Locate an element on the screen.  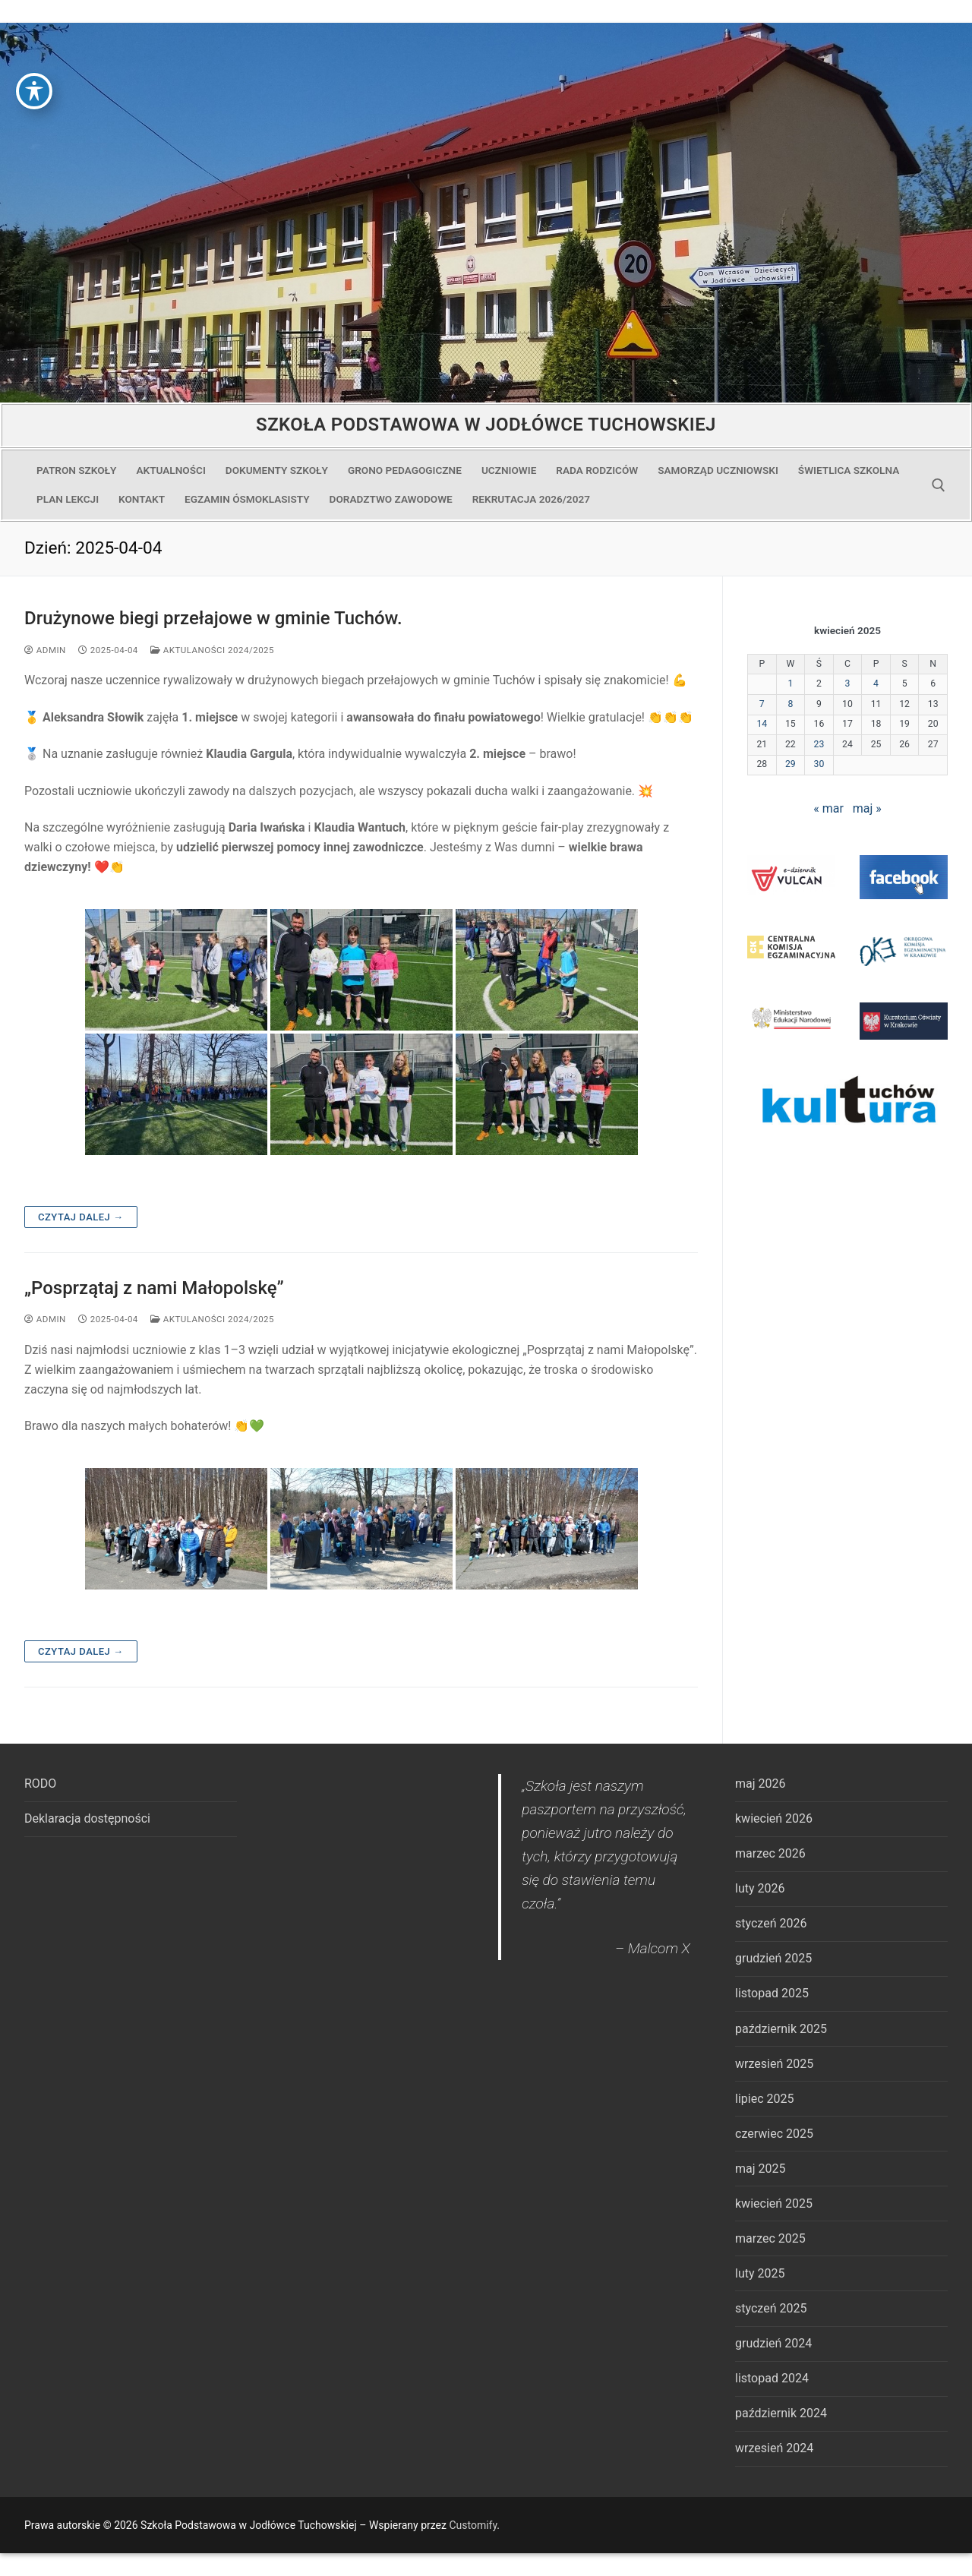
admin is located at coordinates (45, 650).